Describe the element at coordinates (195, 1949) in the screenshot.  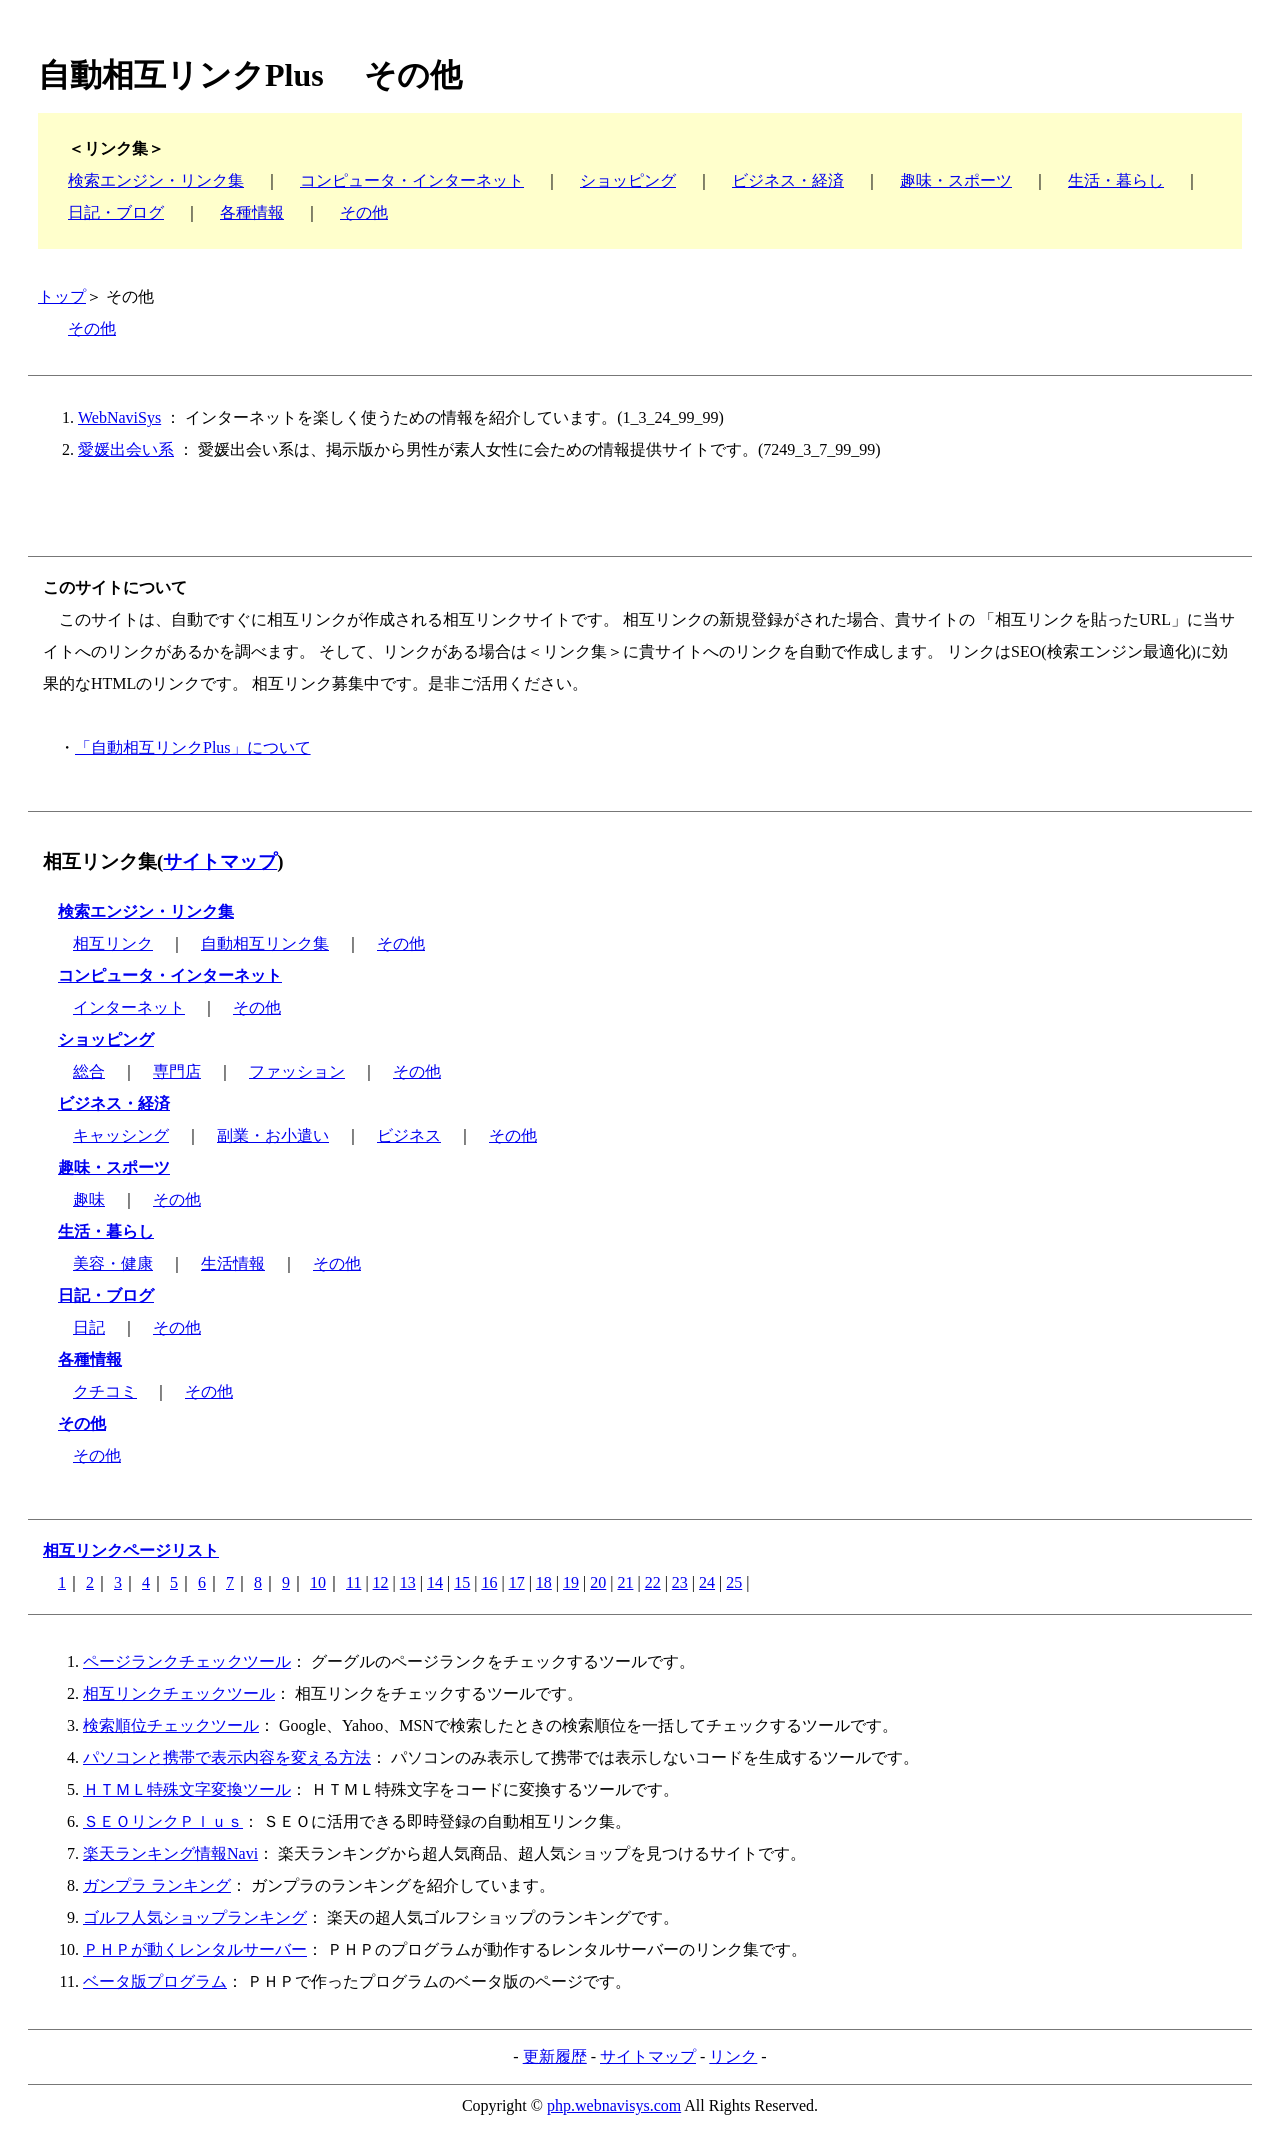
I see `ＰＨＰが動くレンタルサーバー` at that location.